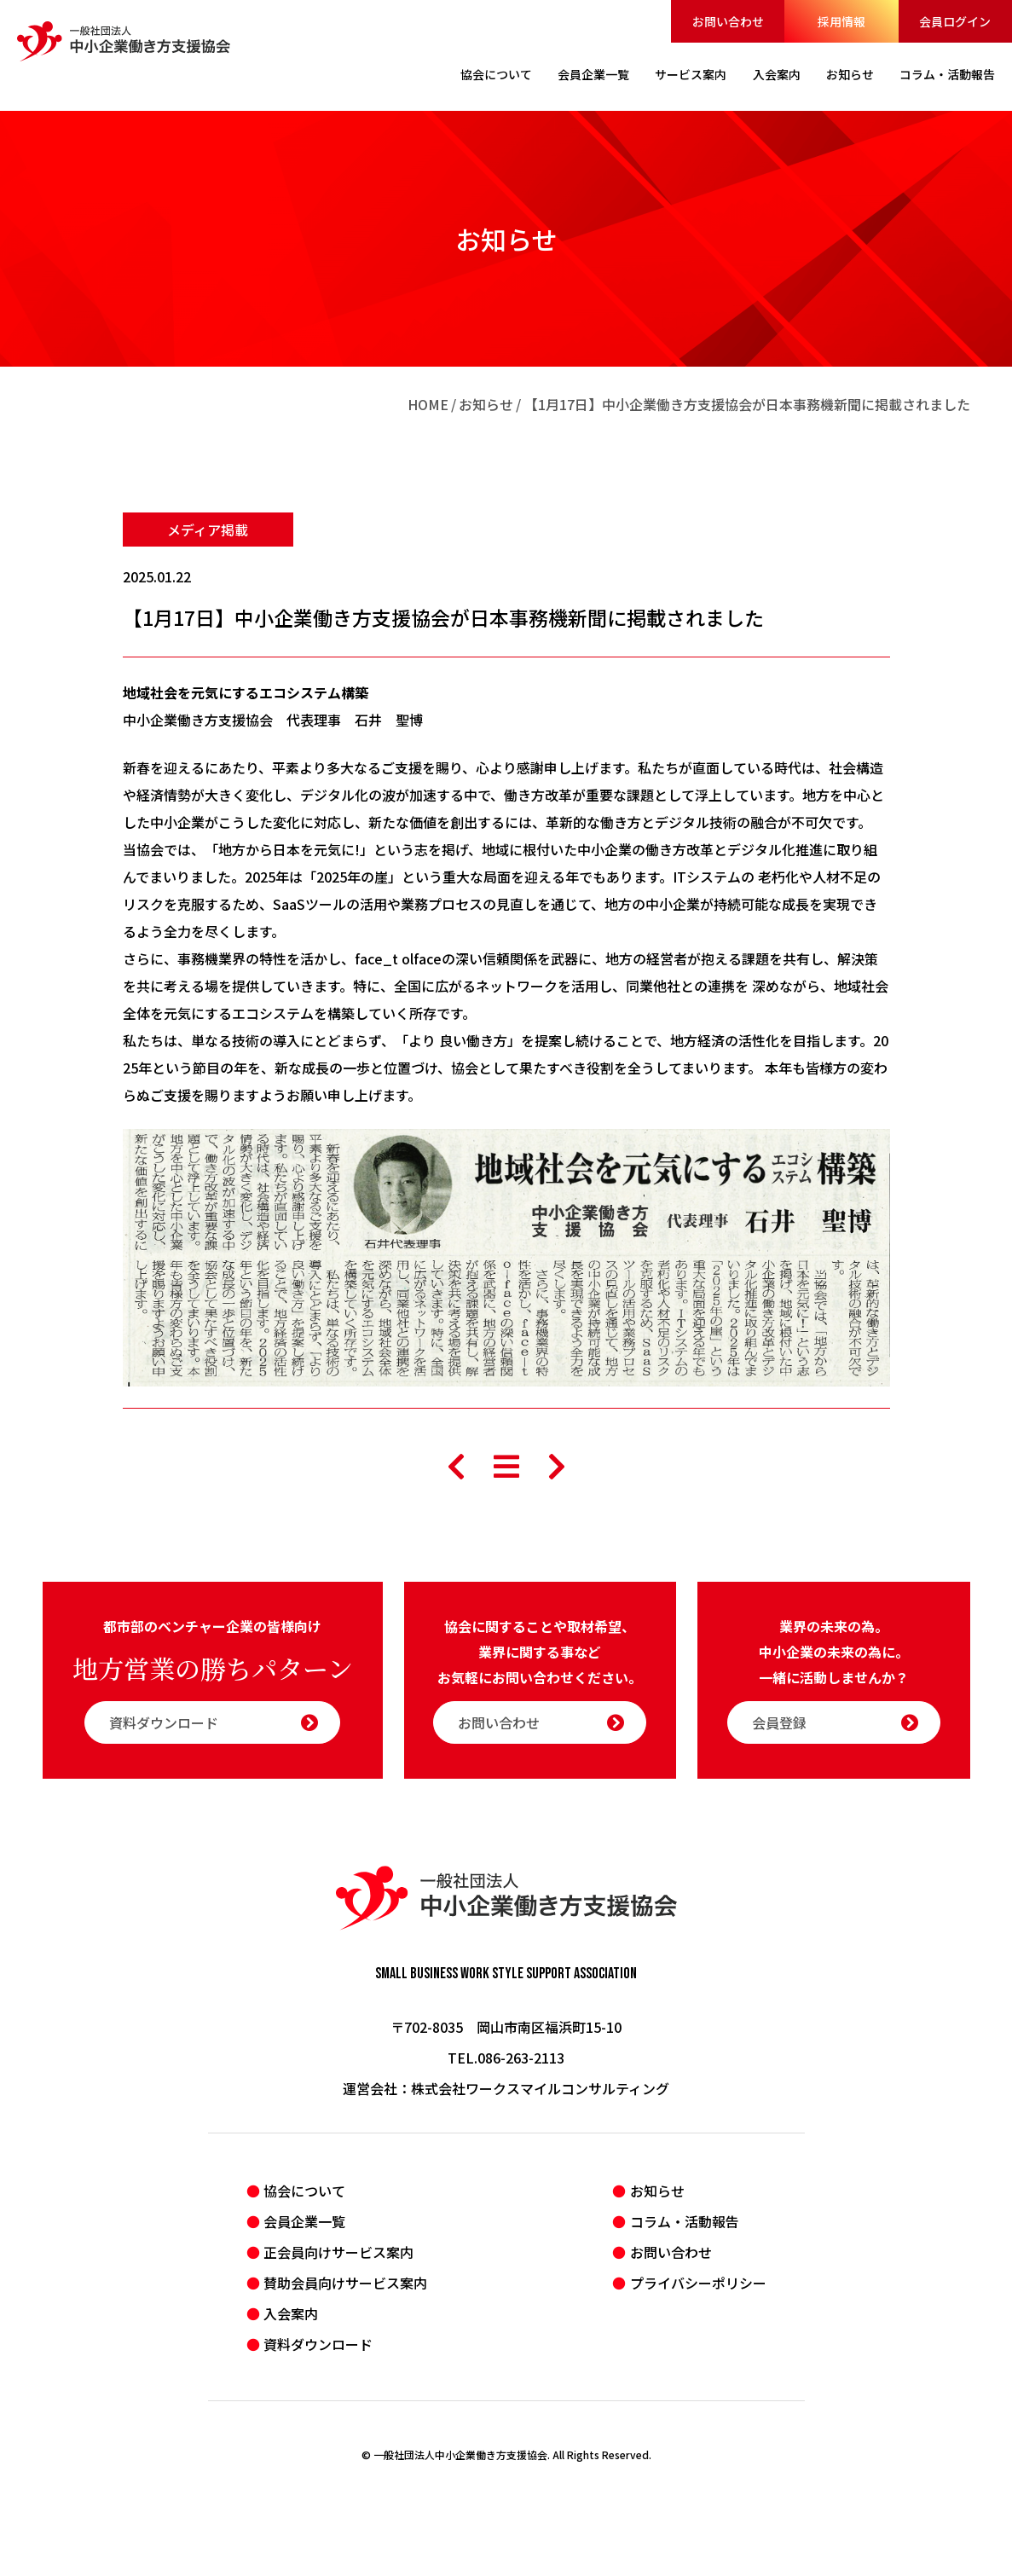 This screenshot has height=2576, width=1012. What do you see at coordinates (290, 2313) in the screenshot?
I see `入会案内` at bounding box center [290, 2313].